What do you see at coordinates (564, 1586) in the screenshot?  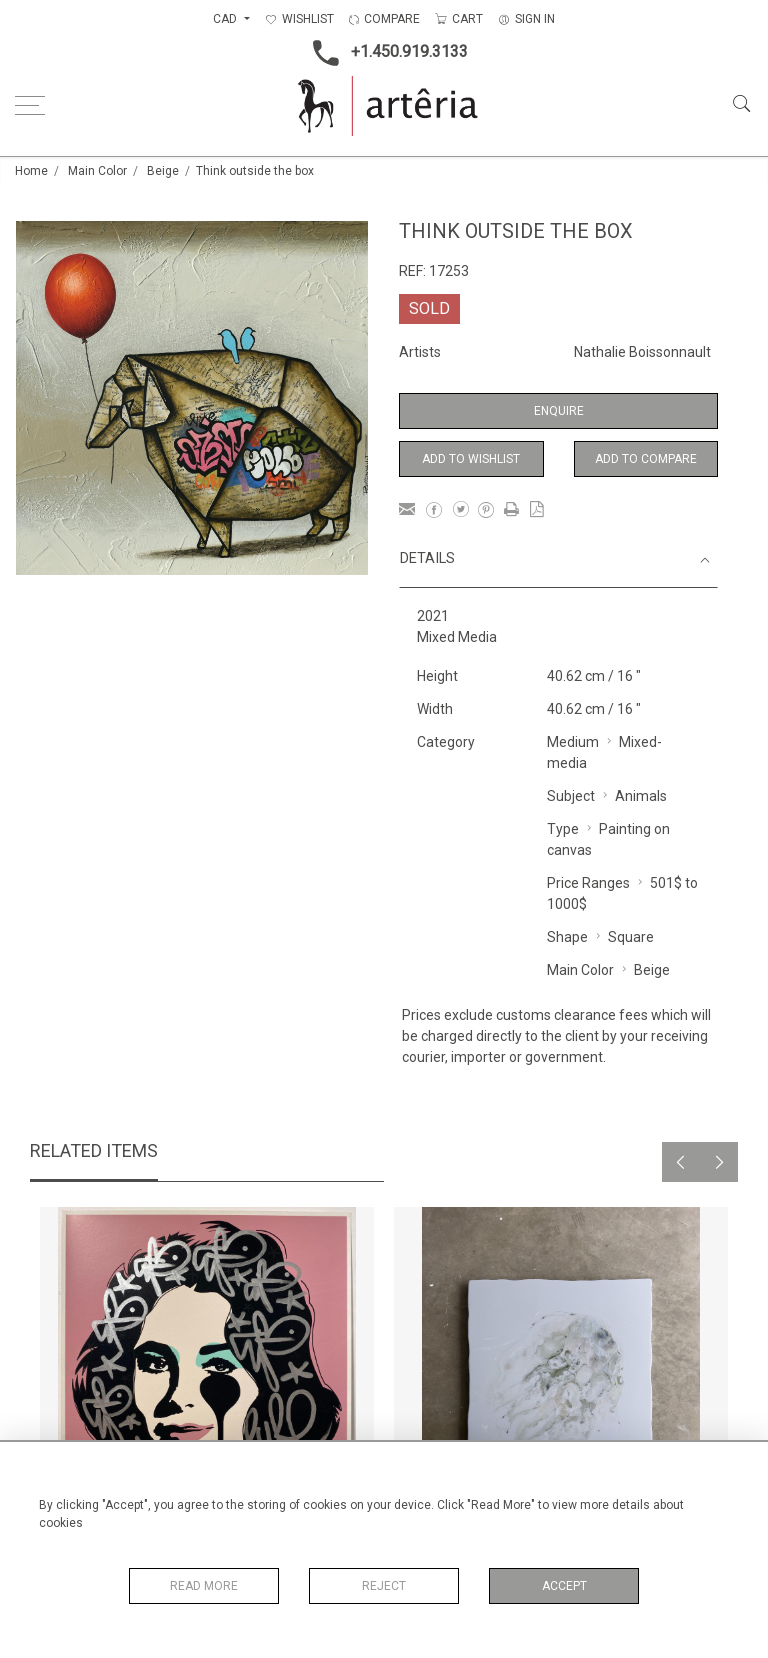 I see `Accept` at bounding box center [564, 1586].